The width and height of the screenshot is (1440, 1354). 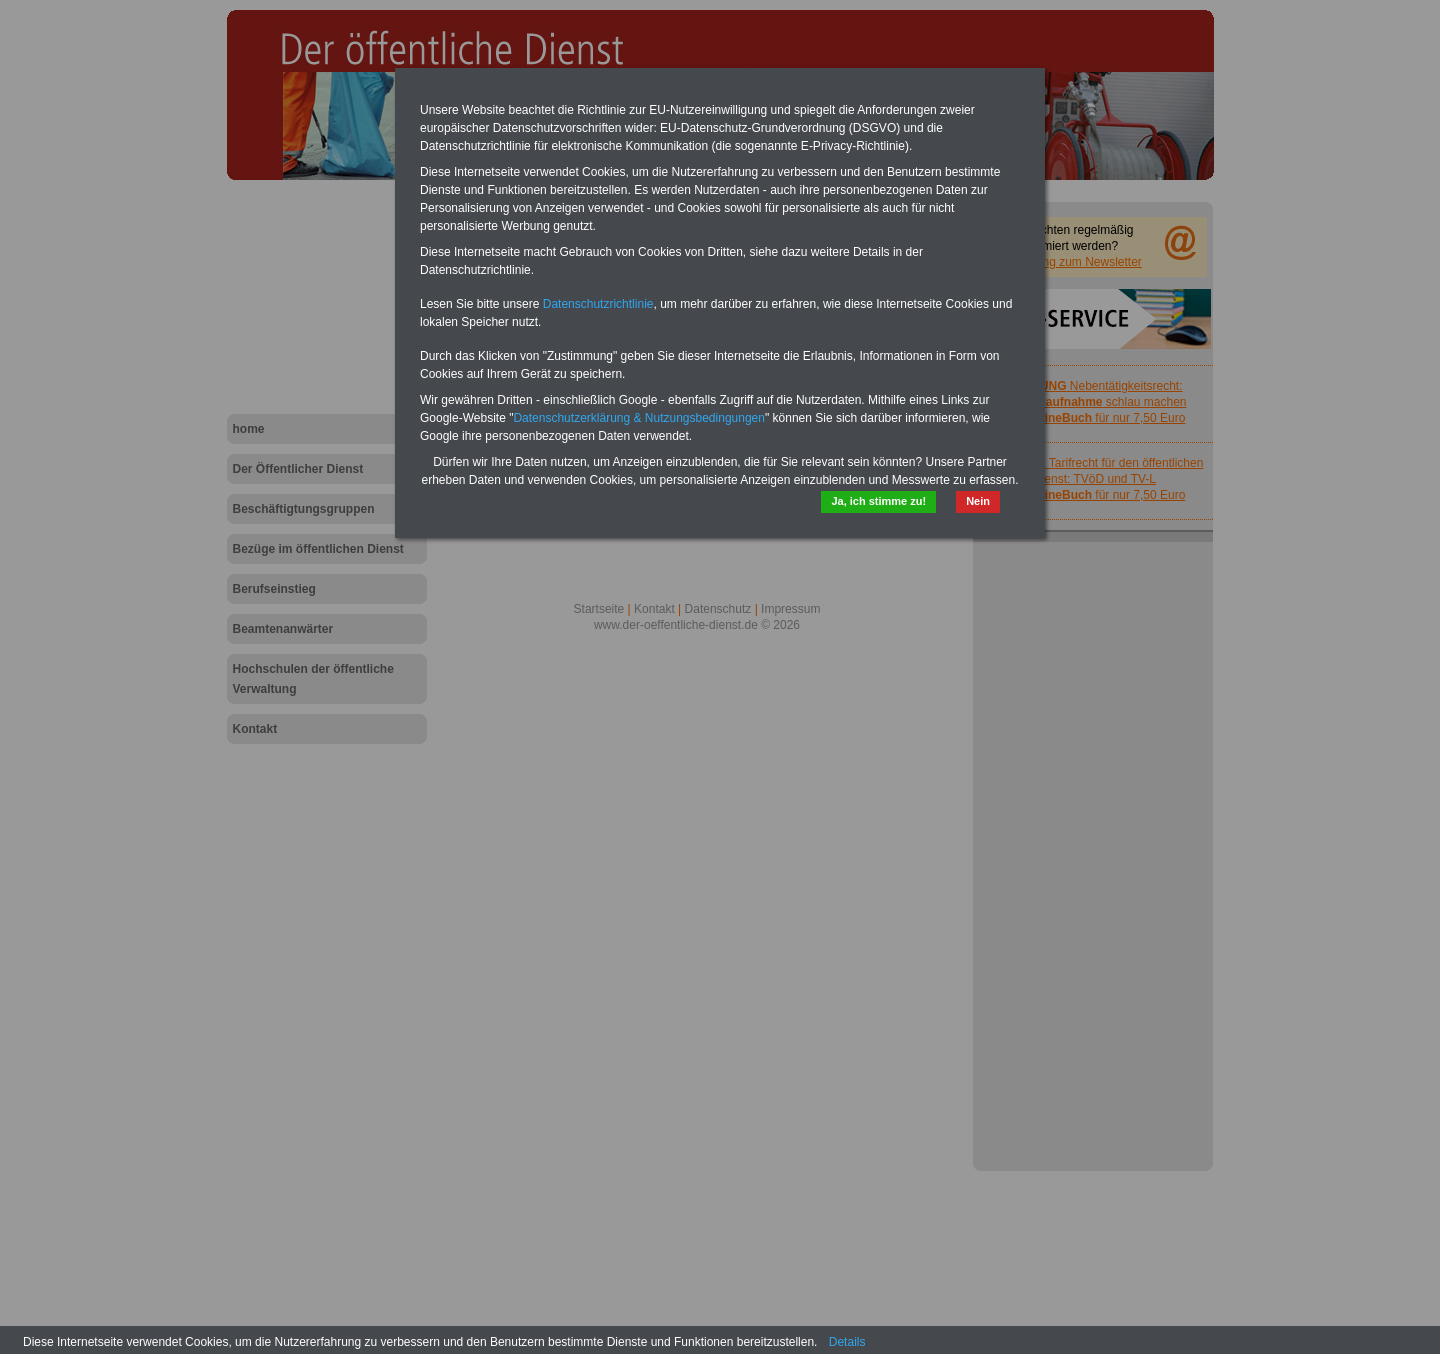 I want to click on Ja, ich stimme zu!, so click(x=878, y=501).